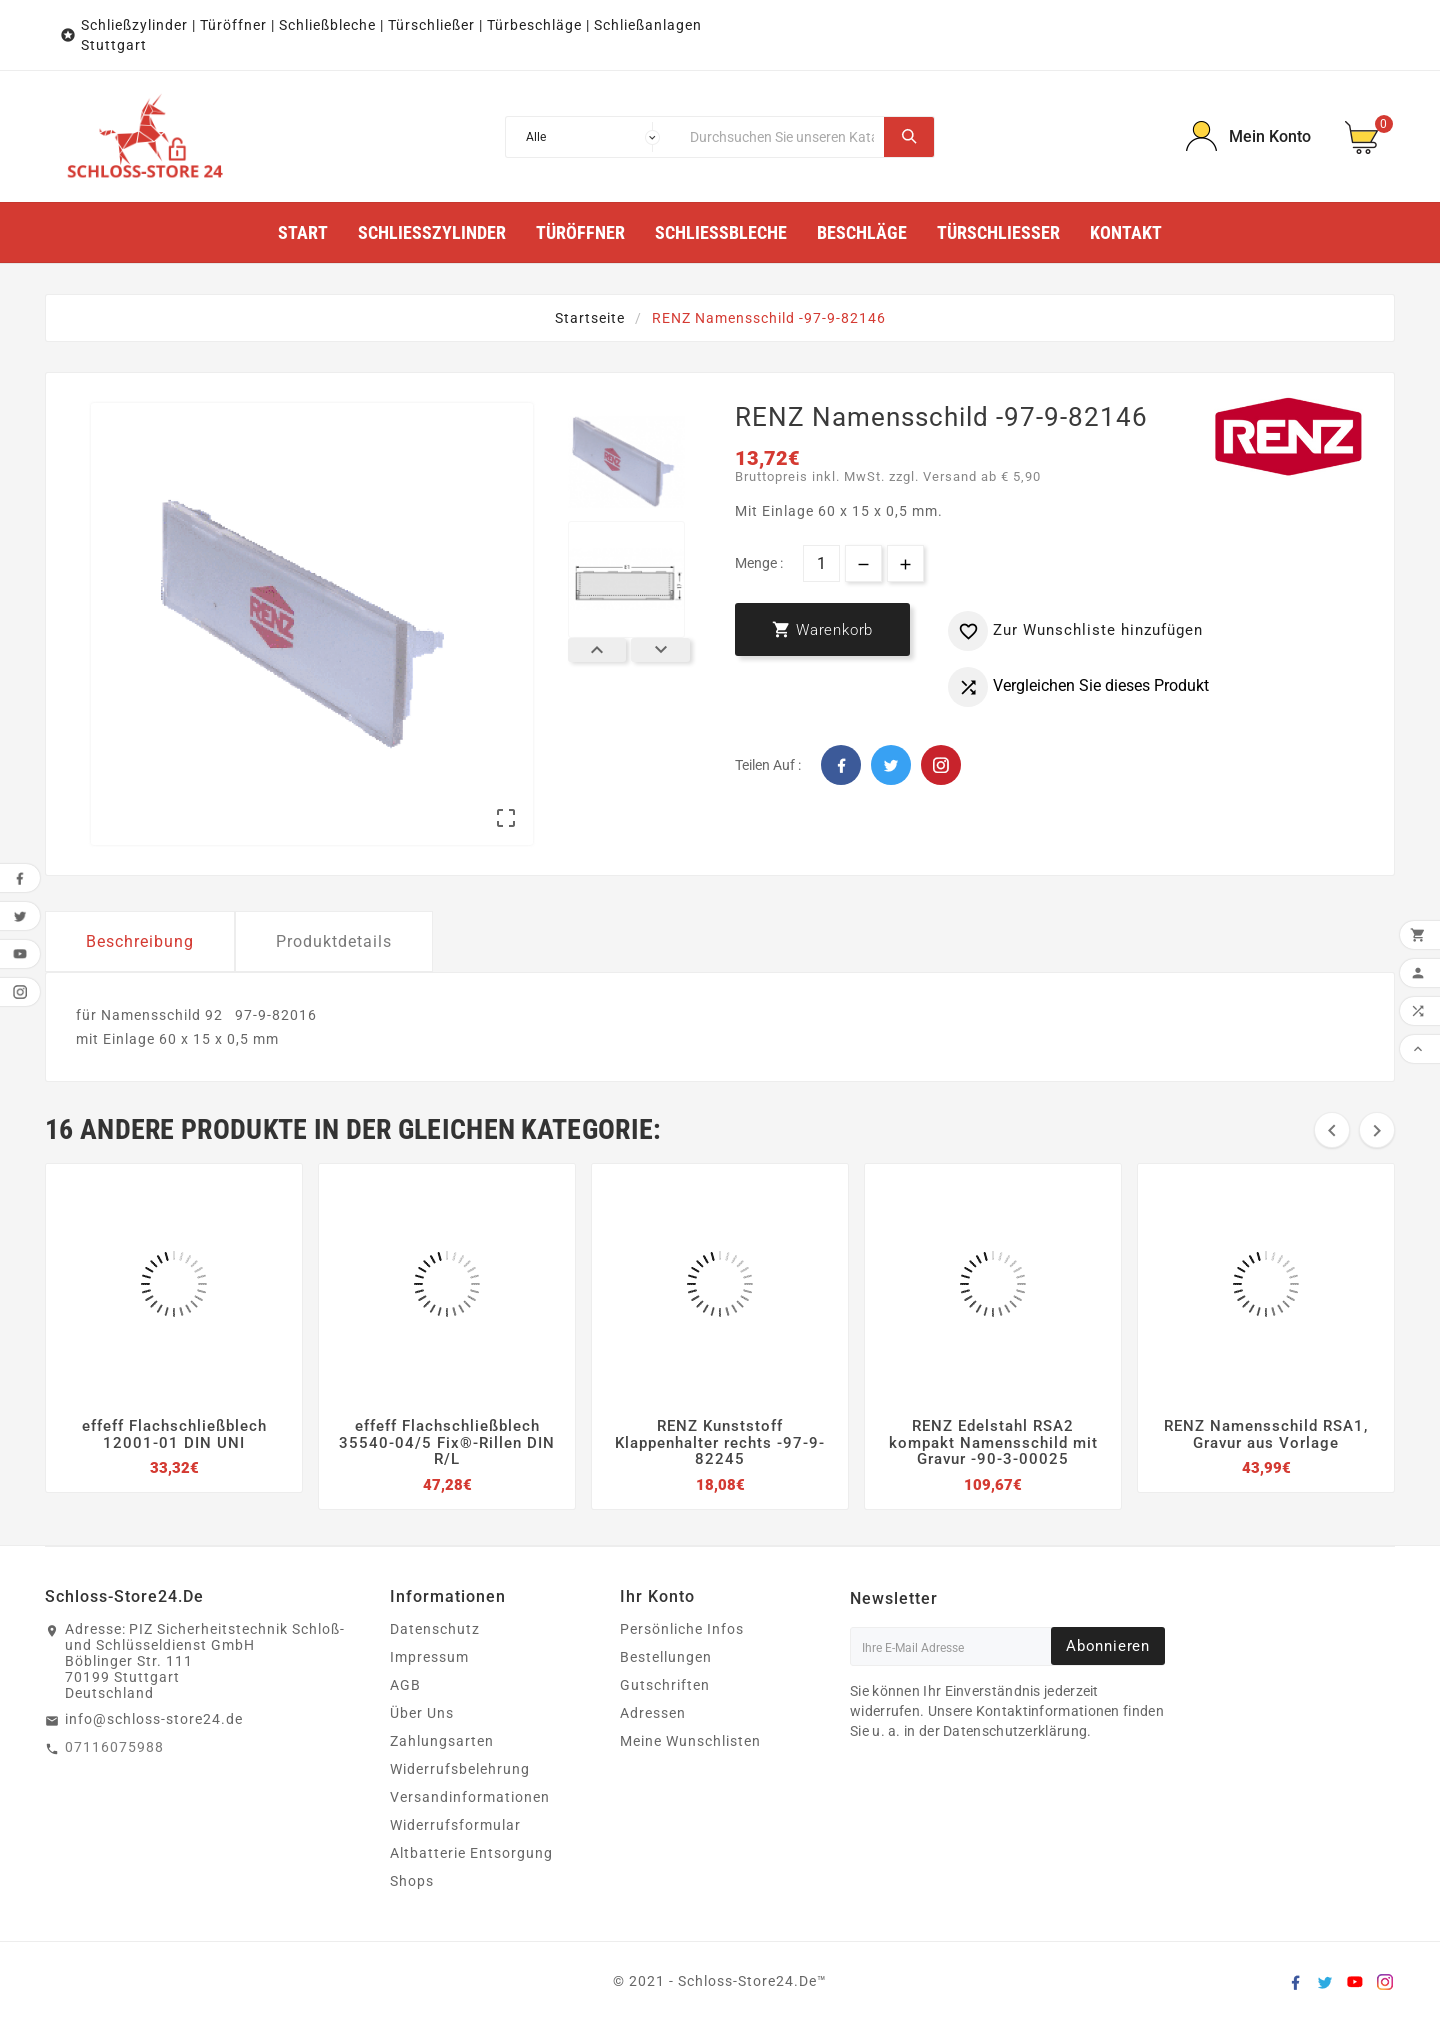 This screenshot has height=2022, width=1440. I want to click on Altbatterie Entsorgung, so click(471, 1853).